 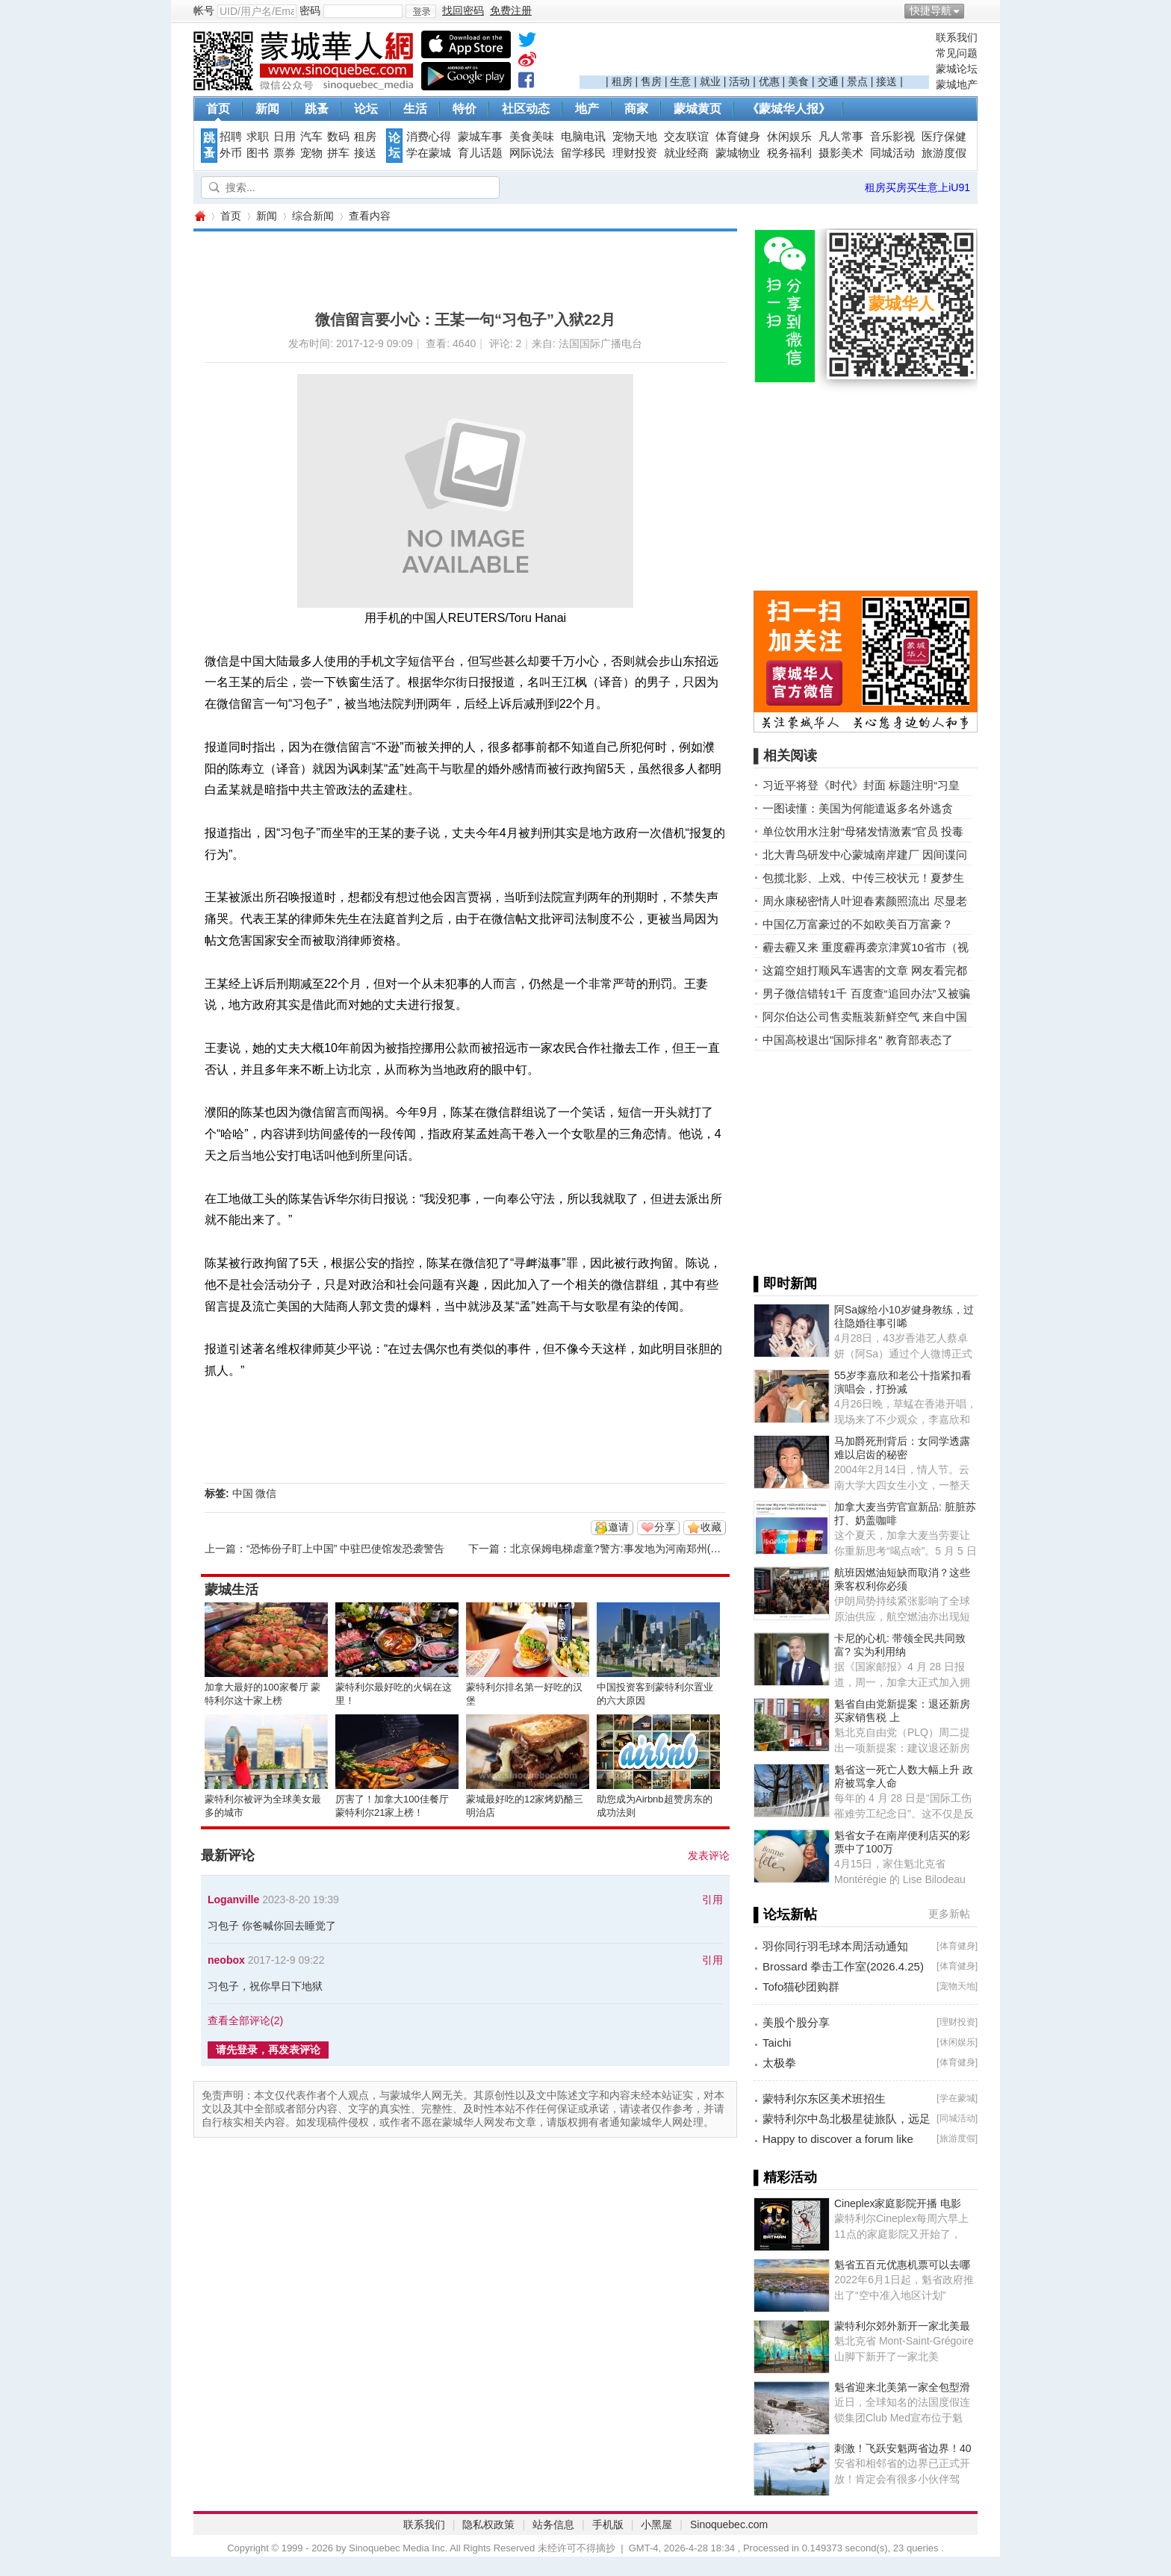 I want to click on 交通, so click(x=828, y=81).